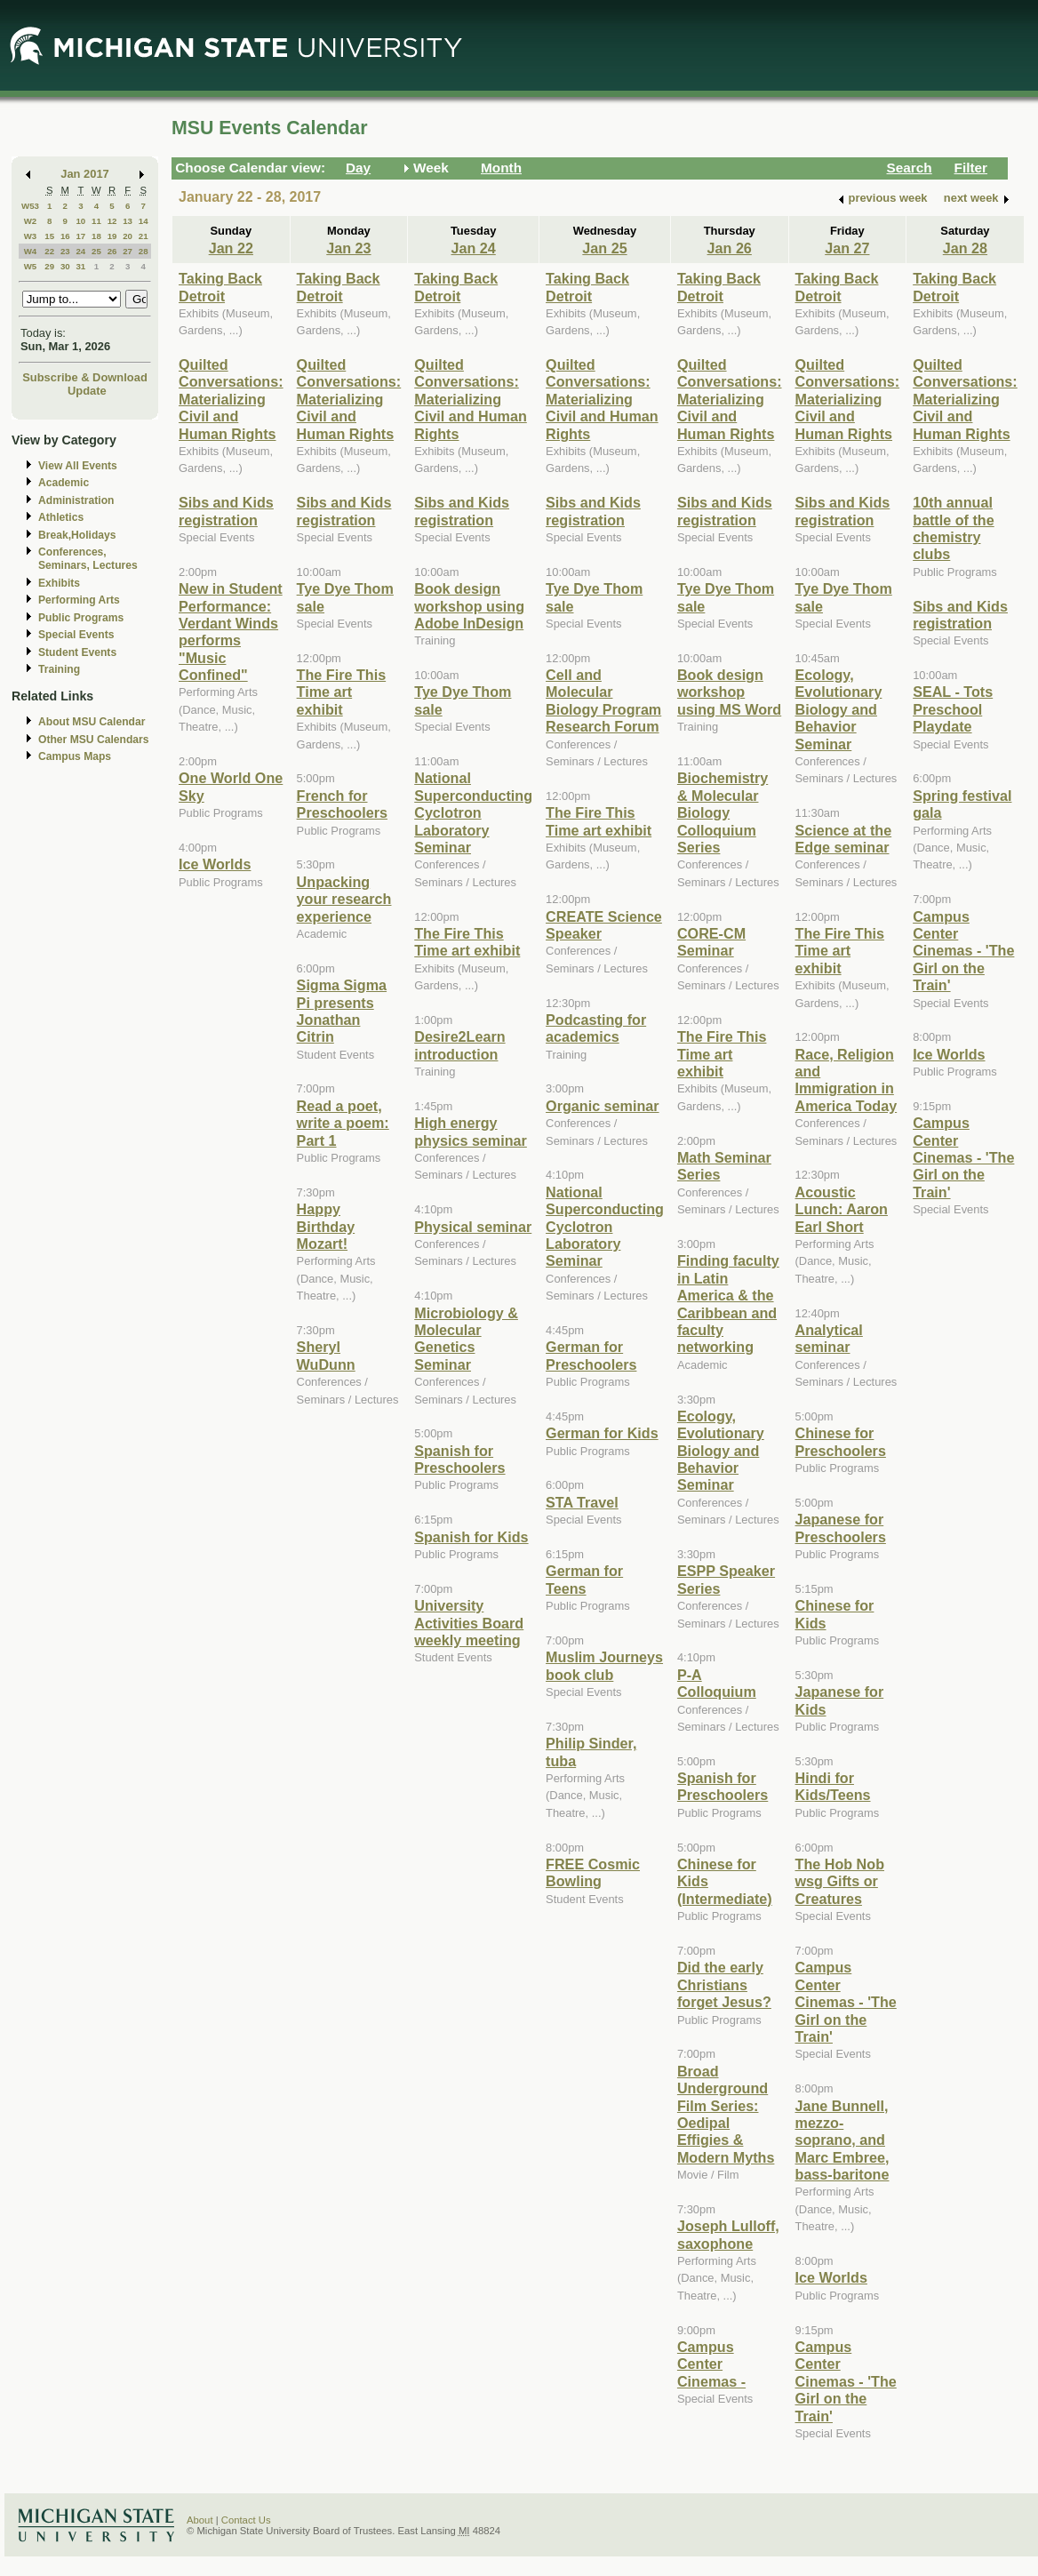 The width and height of the screenshot is (1038, 2576). Describe the element at coordinates (840, 1441) in the screenshot. I see `Chinese for Preschoolers` at that location.